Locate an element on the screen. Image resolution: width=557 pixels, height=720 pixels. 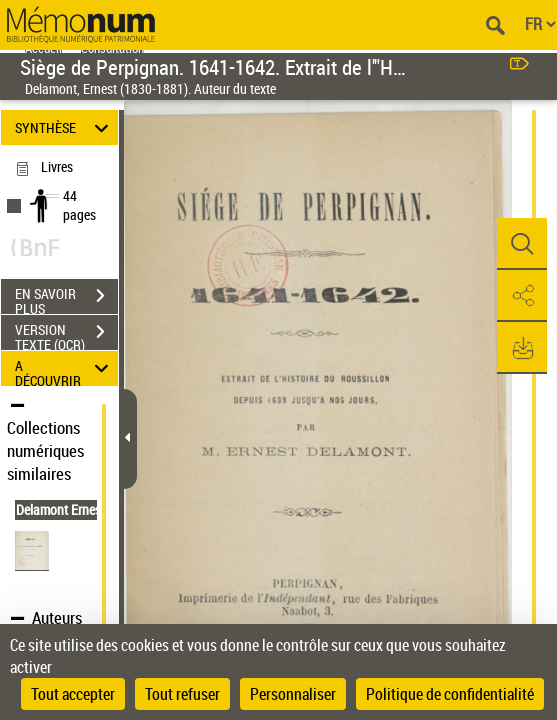
Politique de confidentialité [link] is located at coordinates (450, 694).